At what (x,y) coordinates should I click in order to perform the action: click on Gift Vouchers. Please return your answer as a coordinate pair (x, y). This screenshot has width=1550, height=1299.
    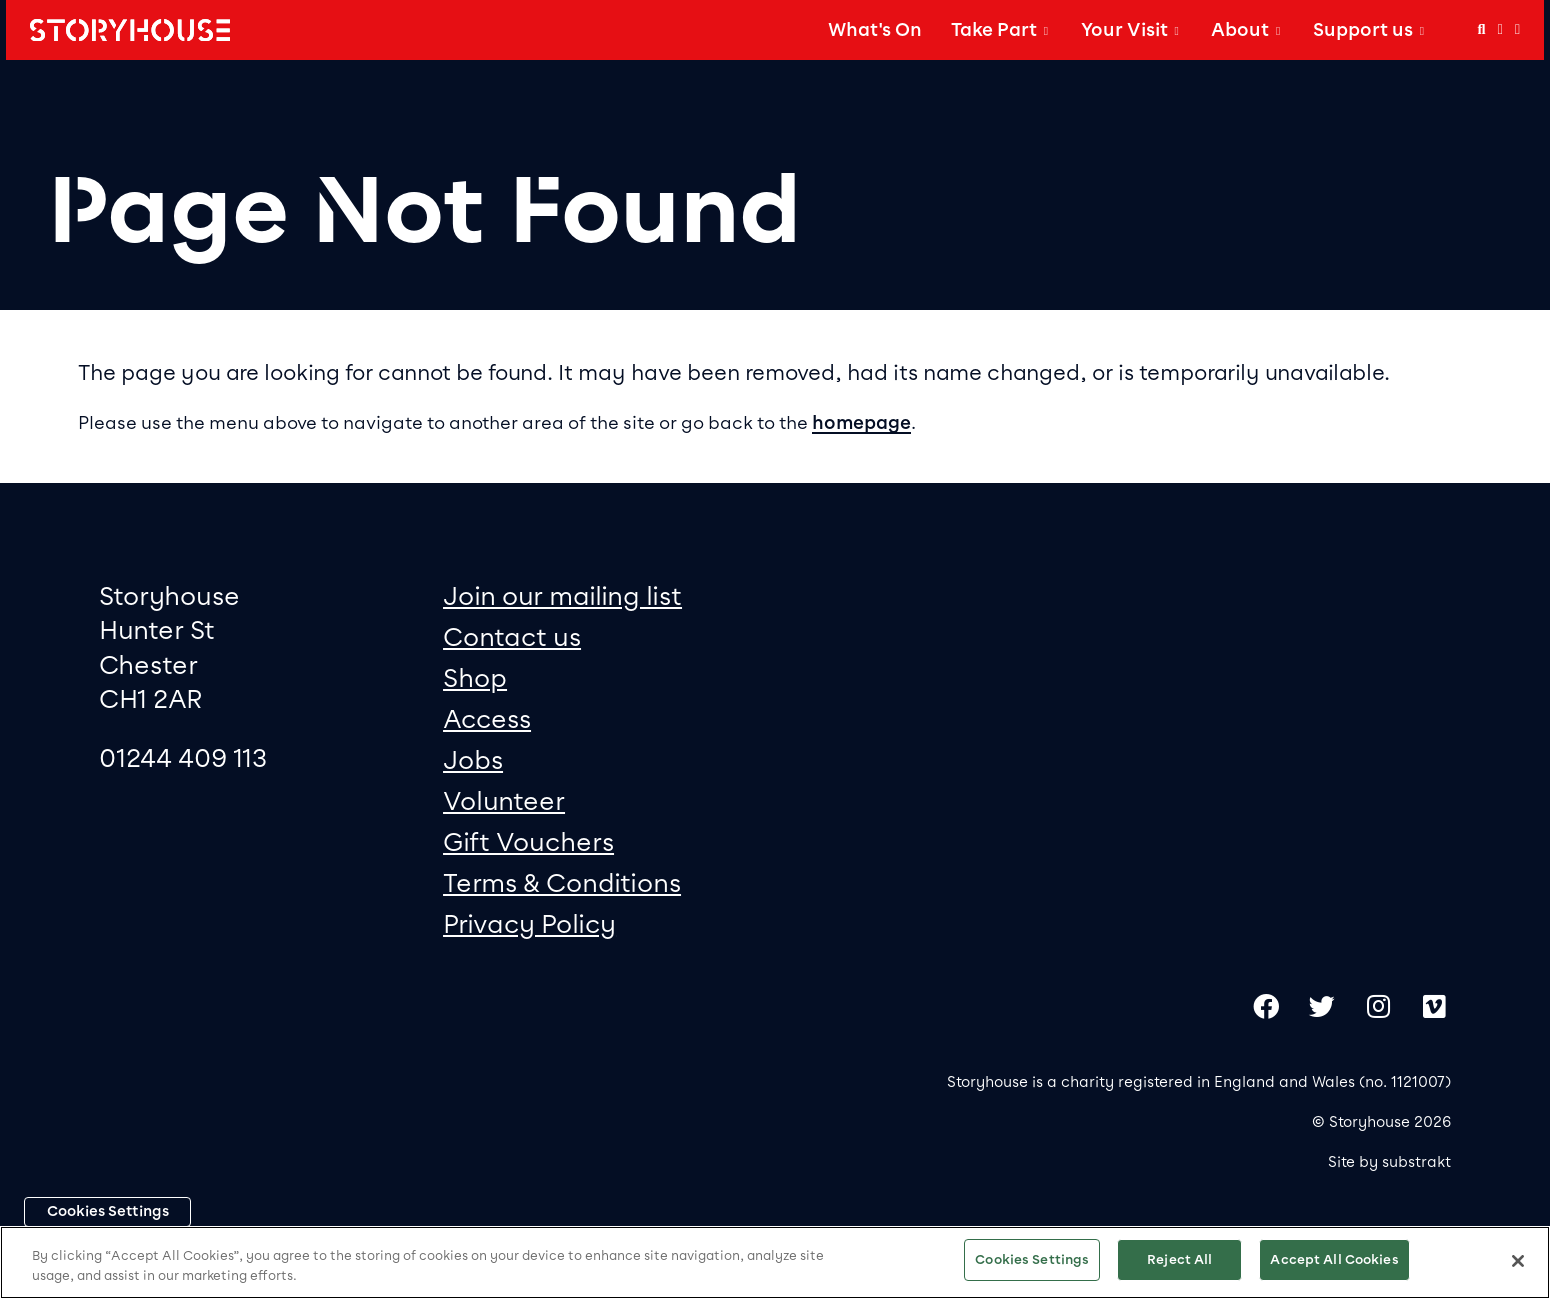
    Looking at the image, I should click on (528, 841).